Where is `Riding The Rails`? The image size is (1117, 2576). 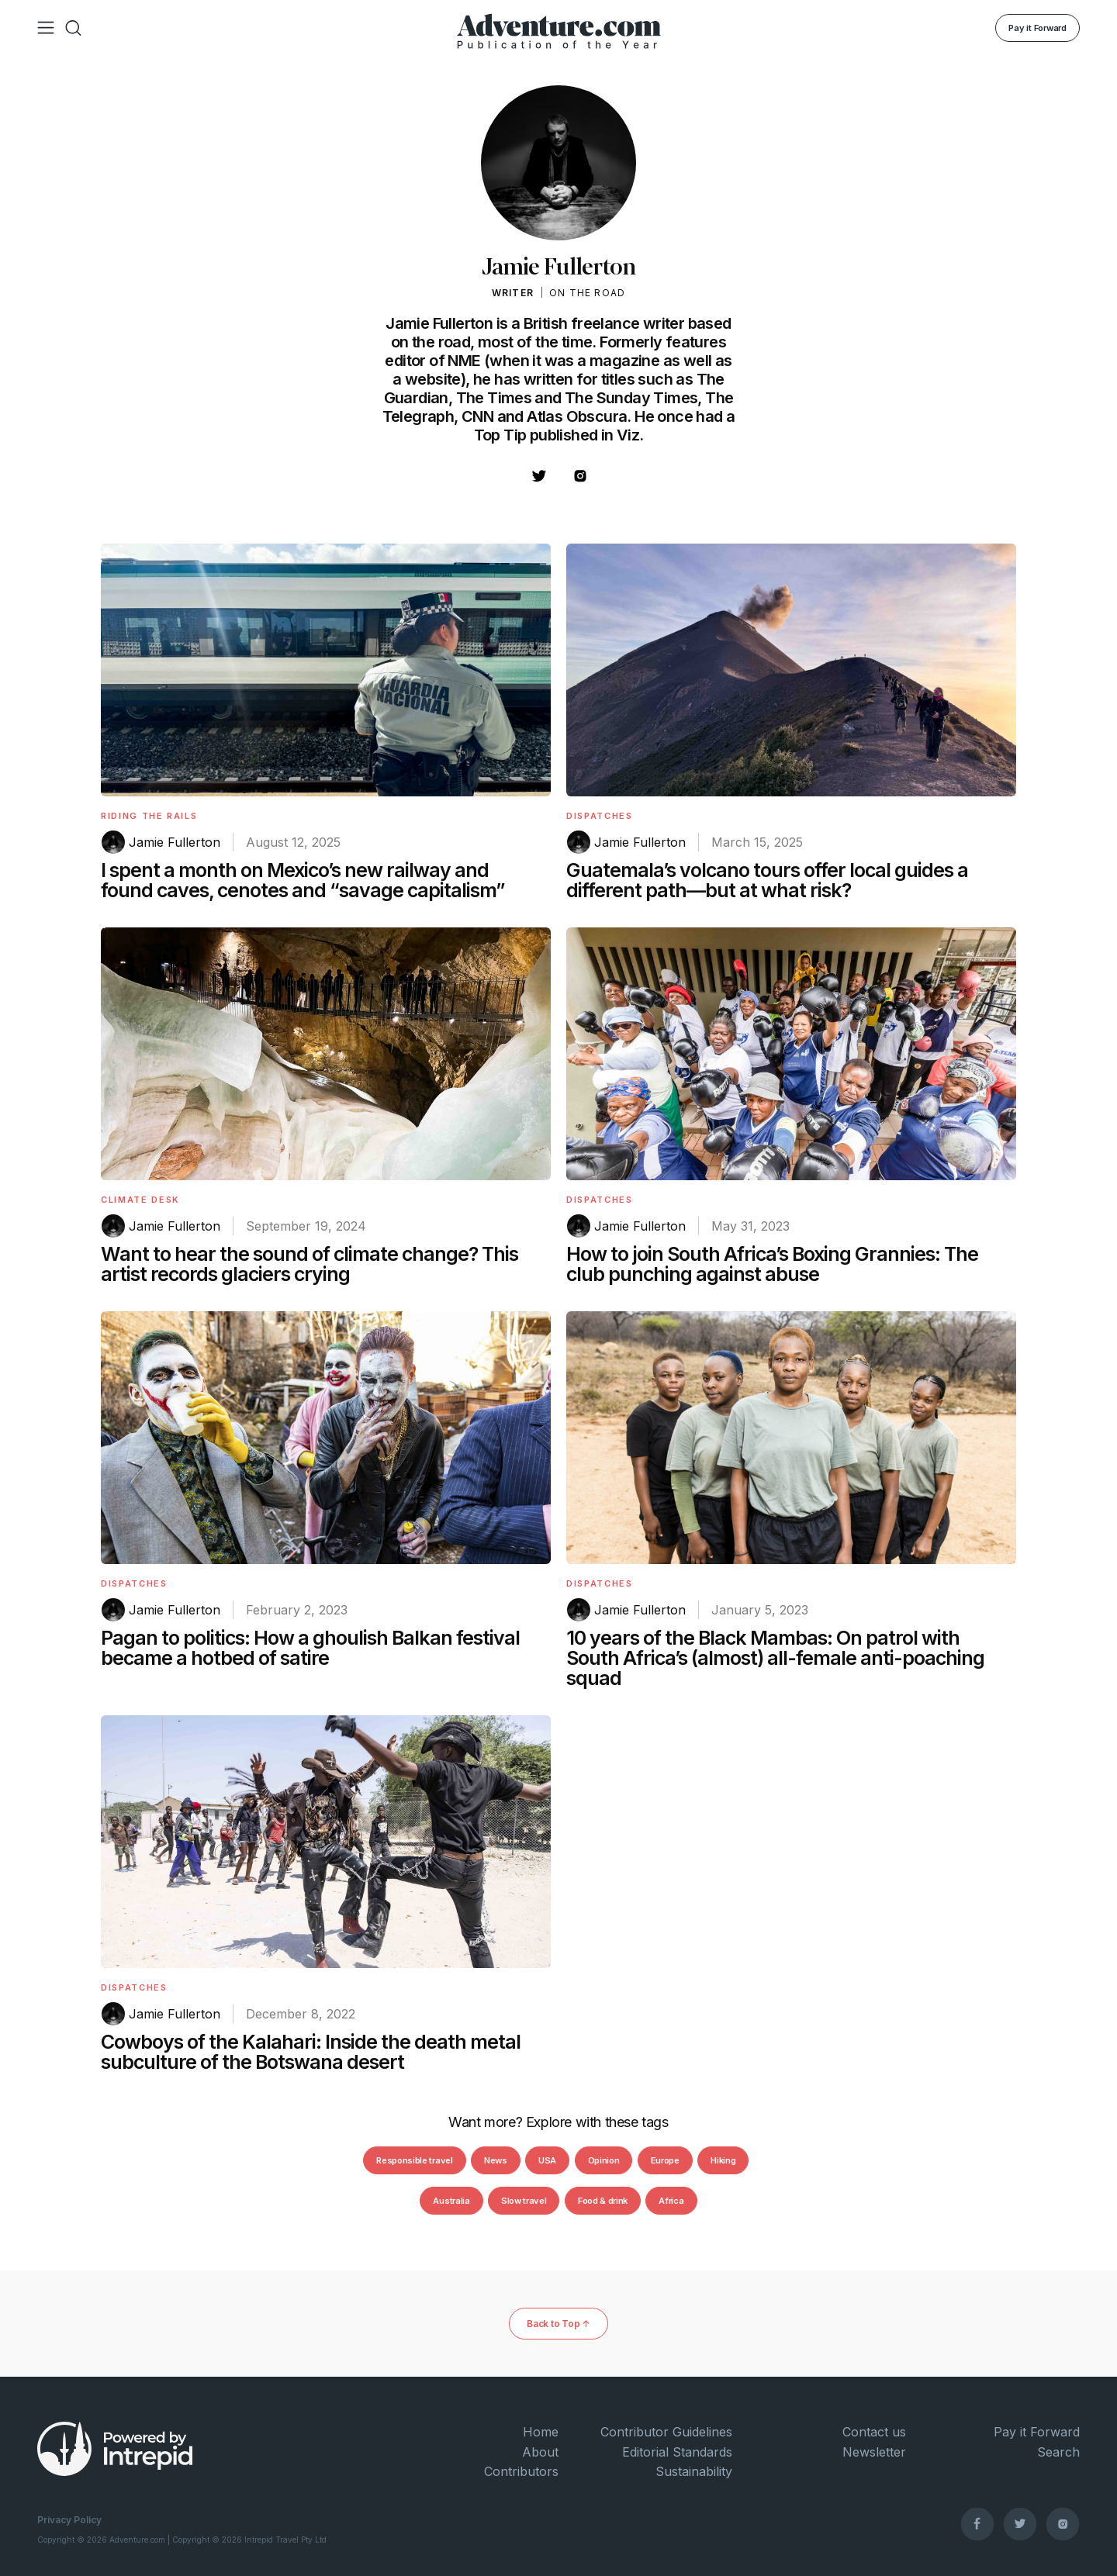
Riding The Rails is located at coordinates (149, 815).